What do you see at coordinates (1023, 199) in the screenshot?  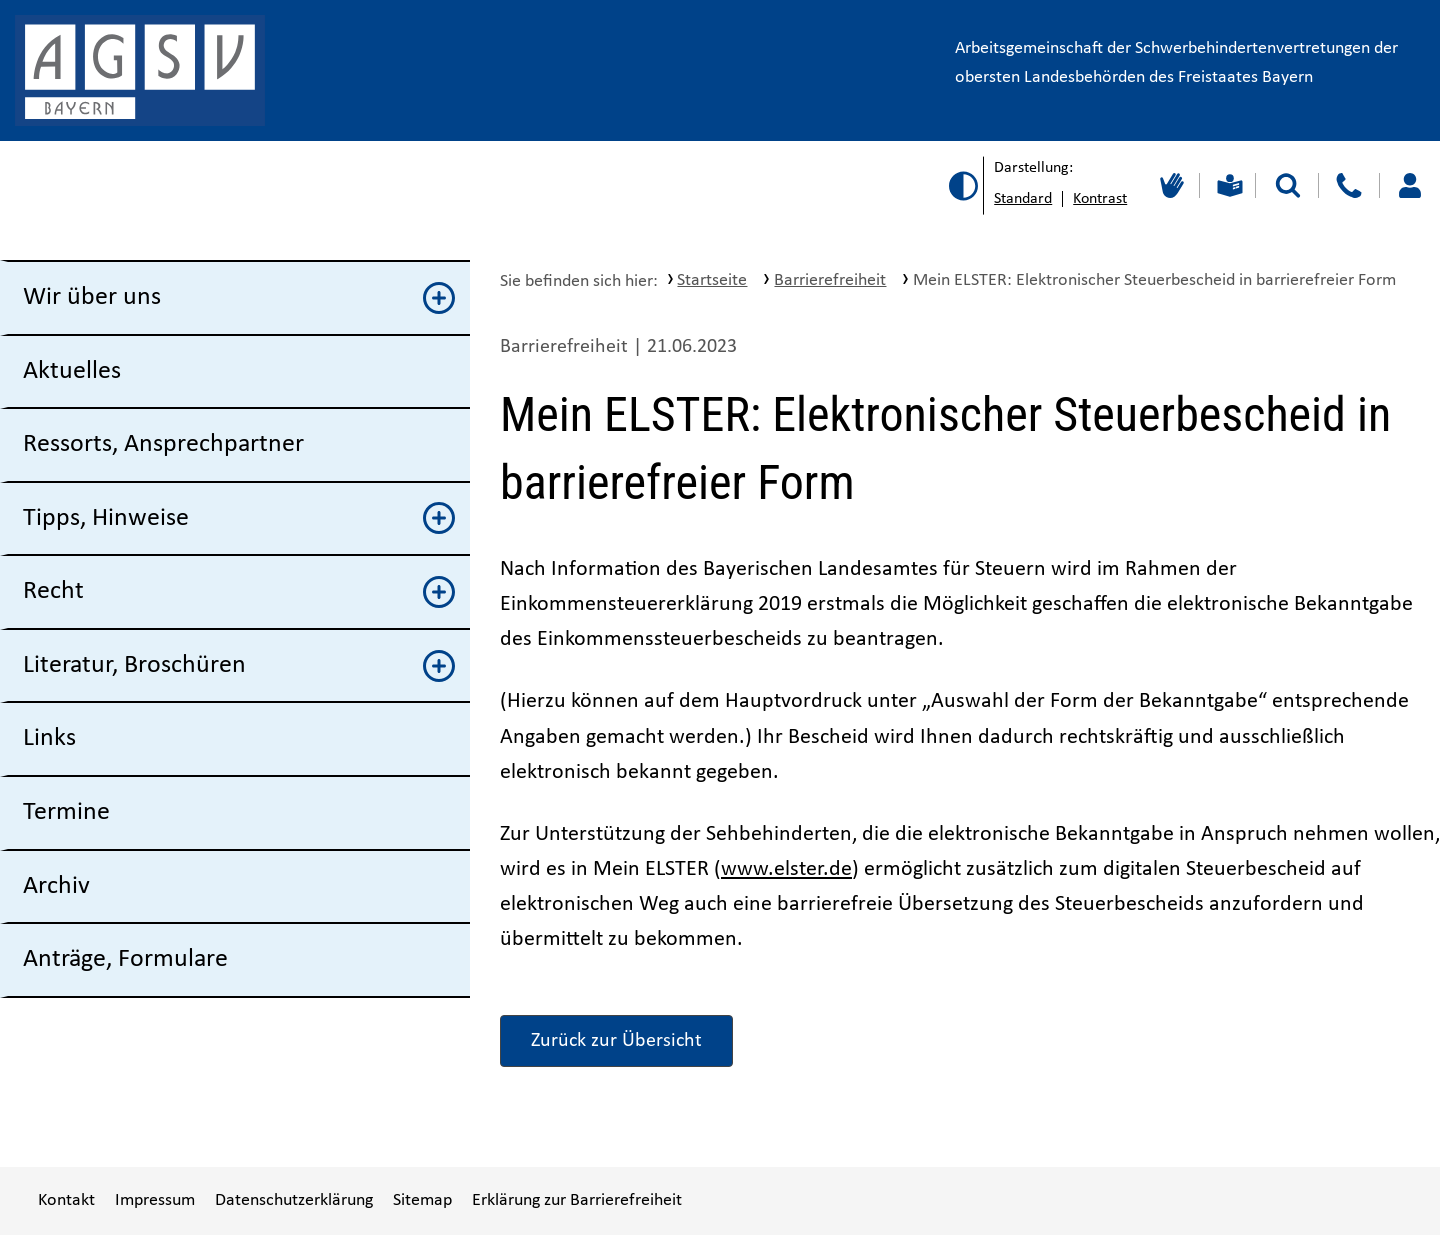 I see `Standard` at bounding box center [1023, 199].